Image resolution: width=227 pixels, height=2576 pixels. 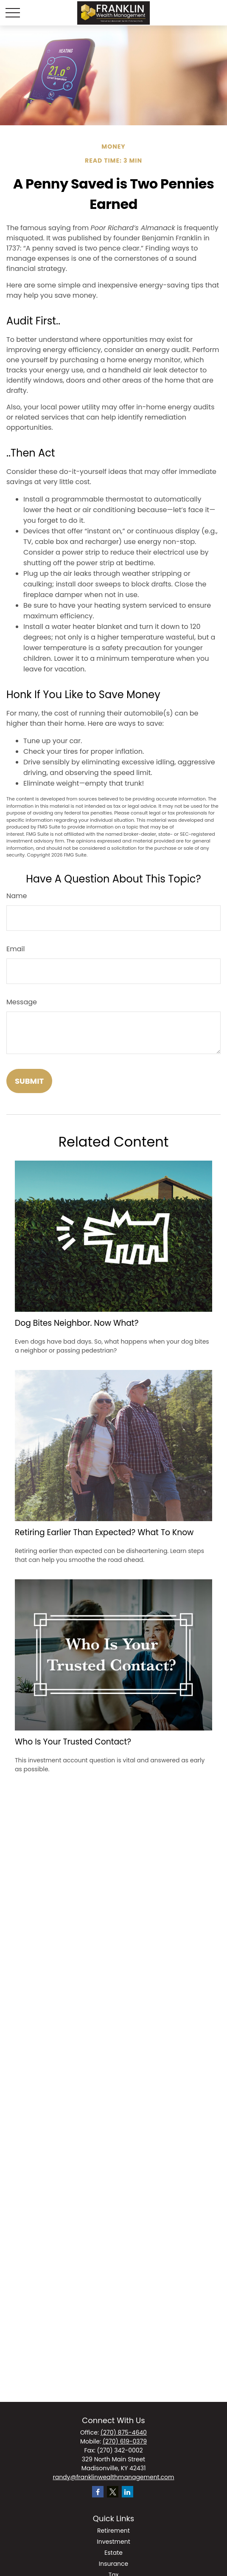 I want to click on Insurance, so click(x=114, y=2563).